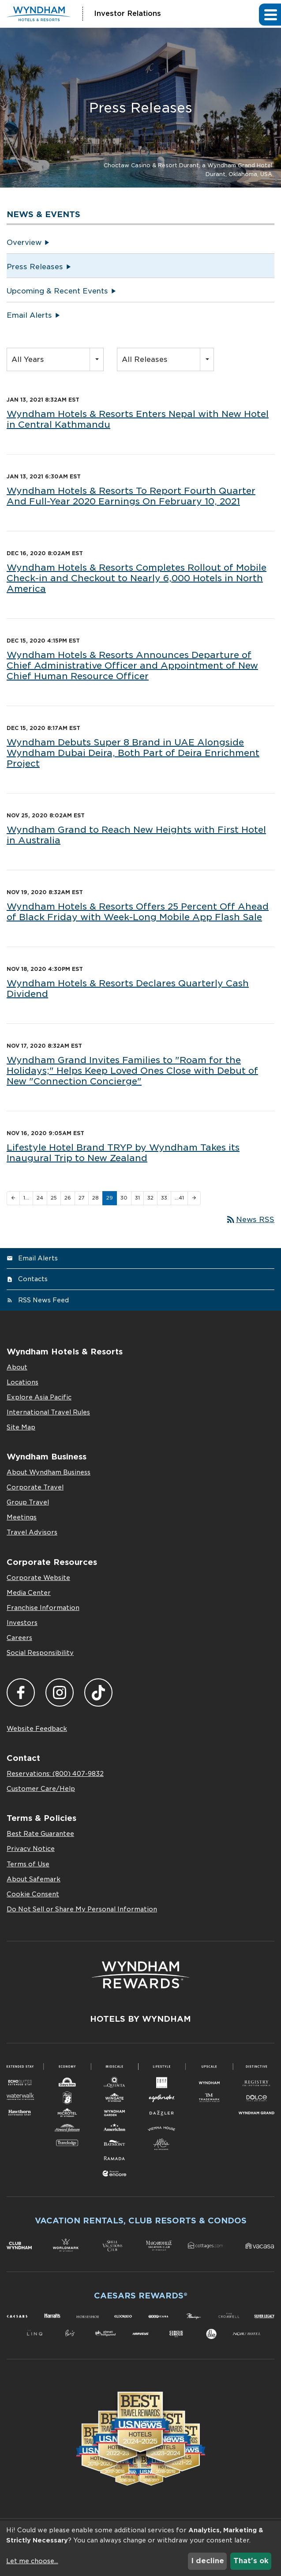  I want to click on [Previous Page], so click(13, 1198).